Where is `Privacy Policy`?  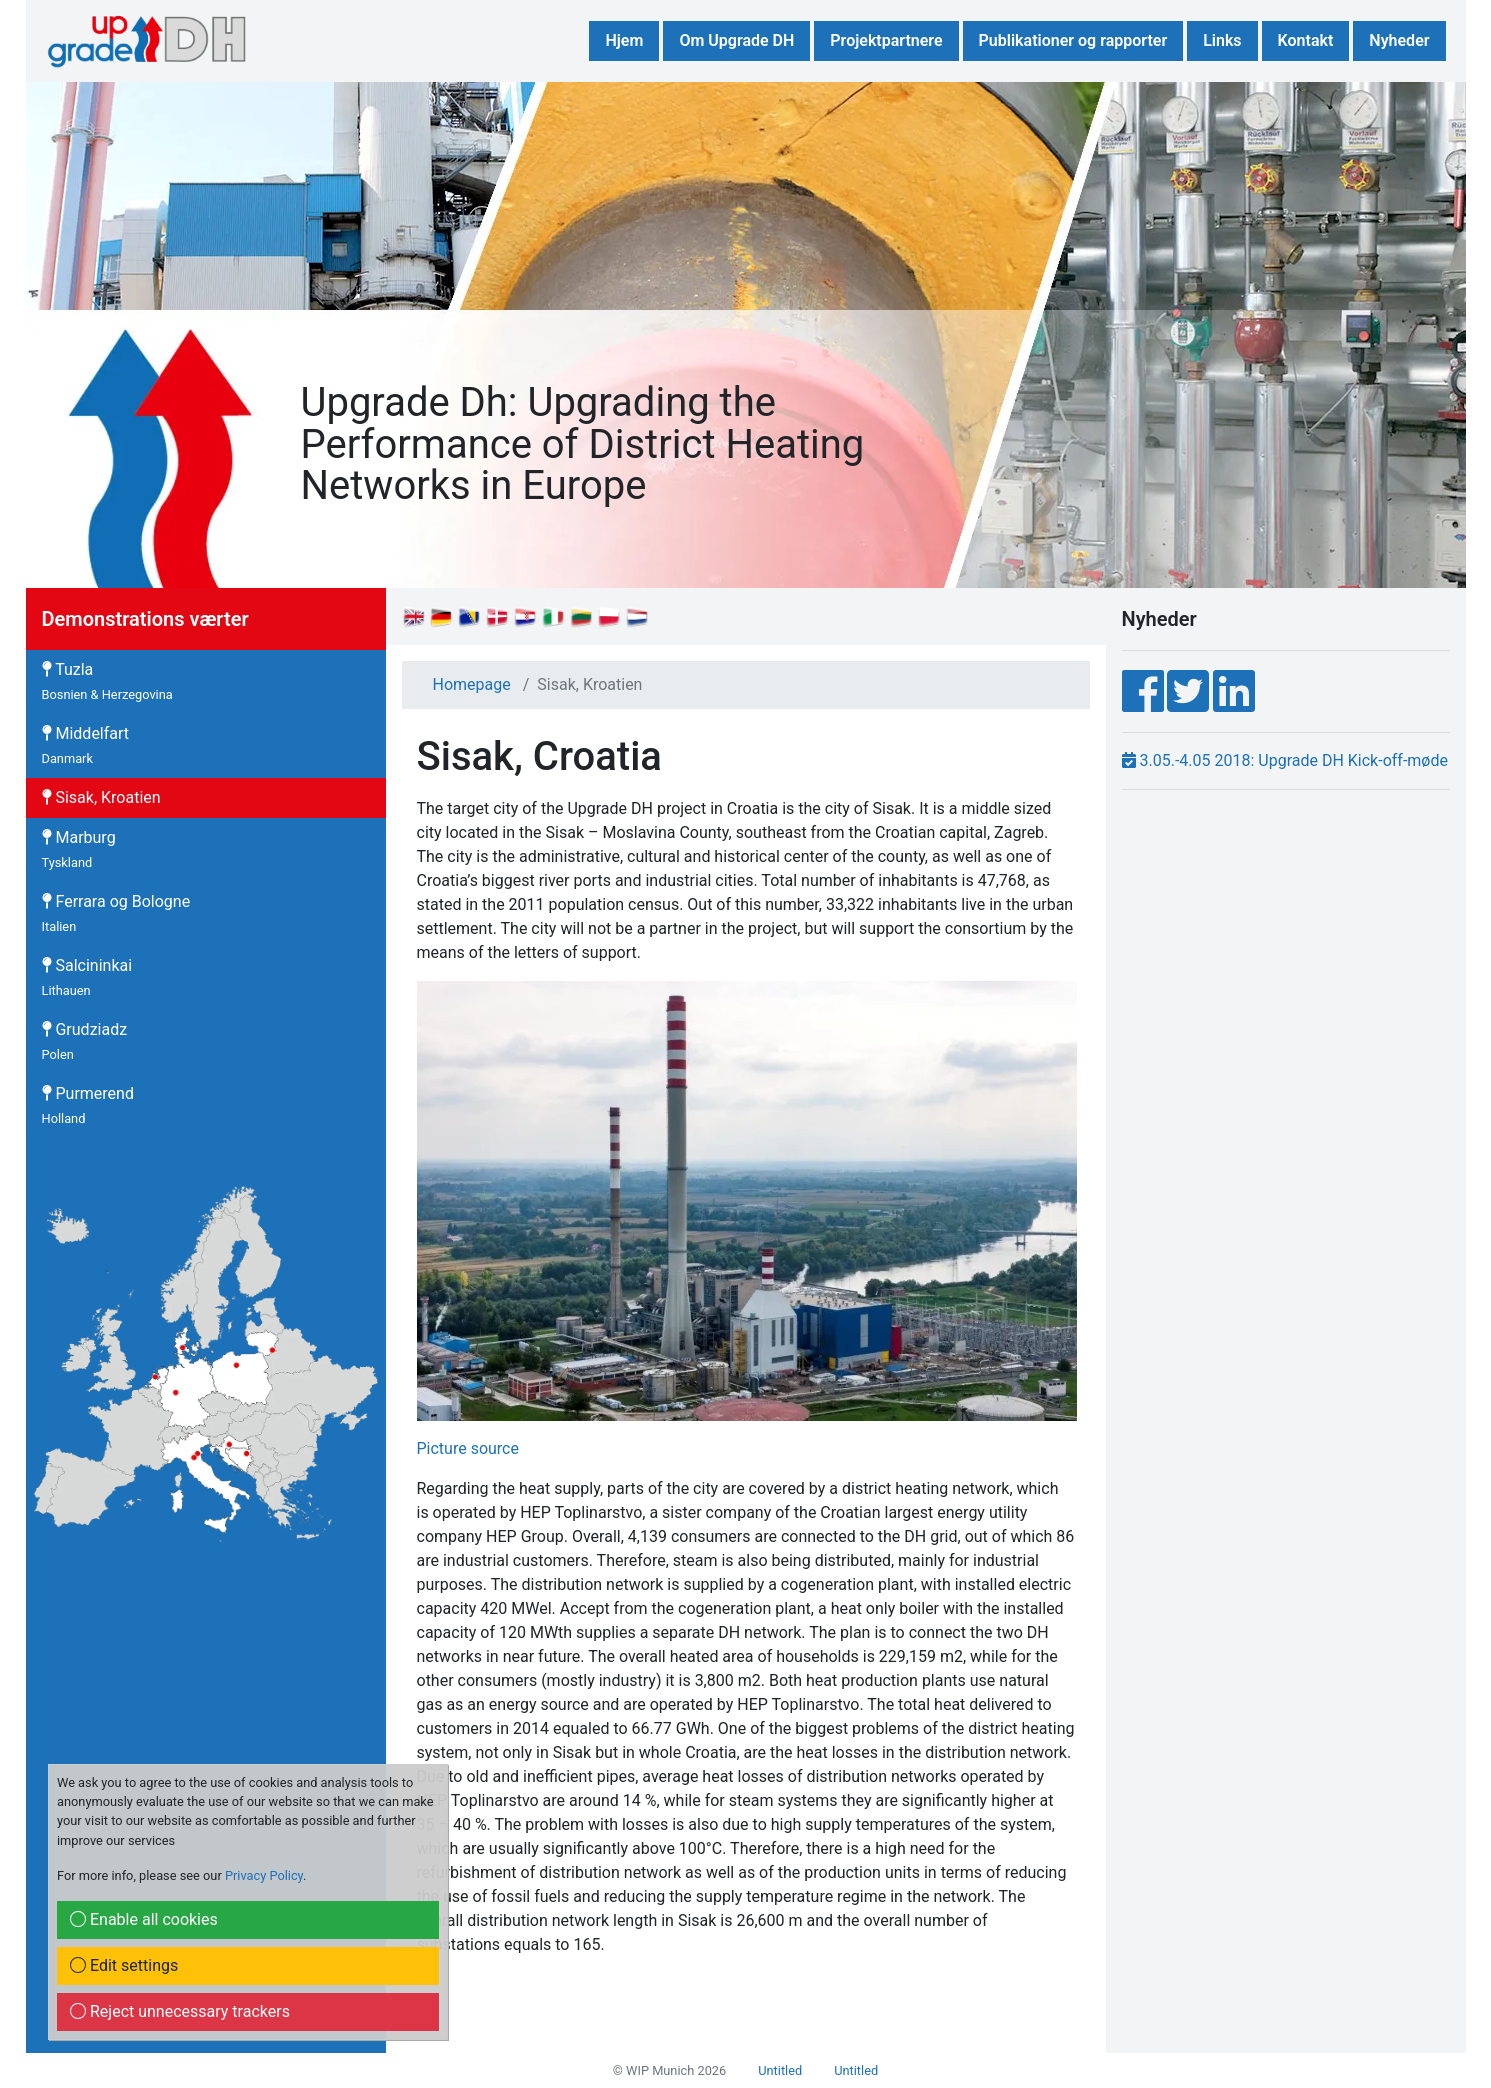
Privacy Policy is located at coordinates (264, 1875).